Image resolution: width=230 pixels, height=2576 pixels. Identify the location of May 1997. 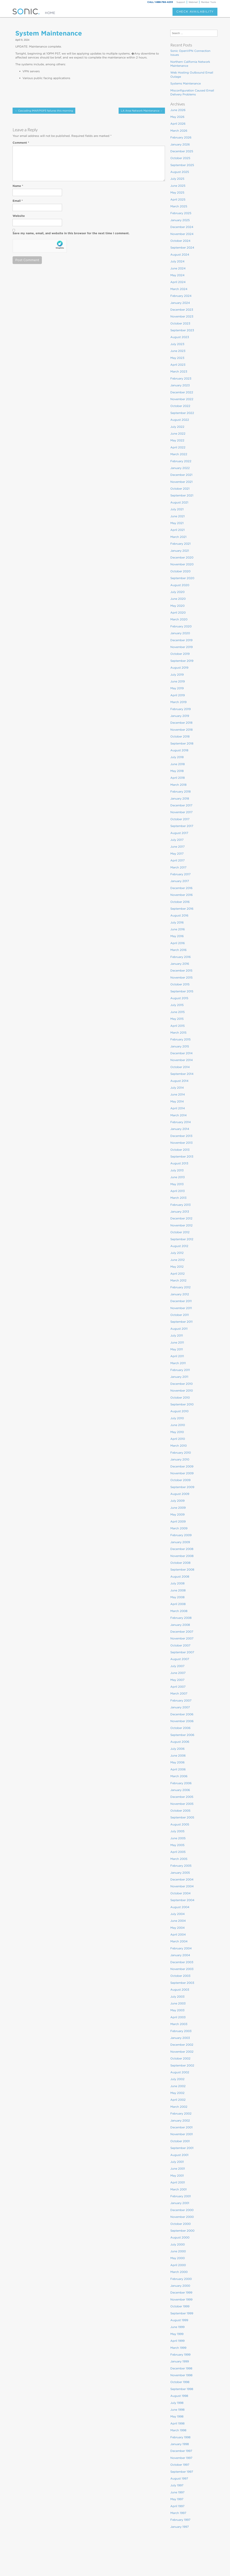
(176, 2499).